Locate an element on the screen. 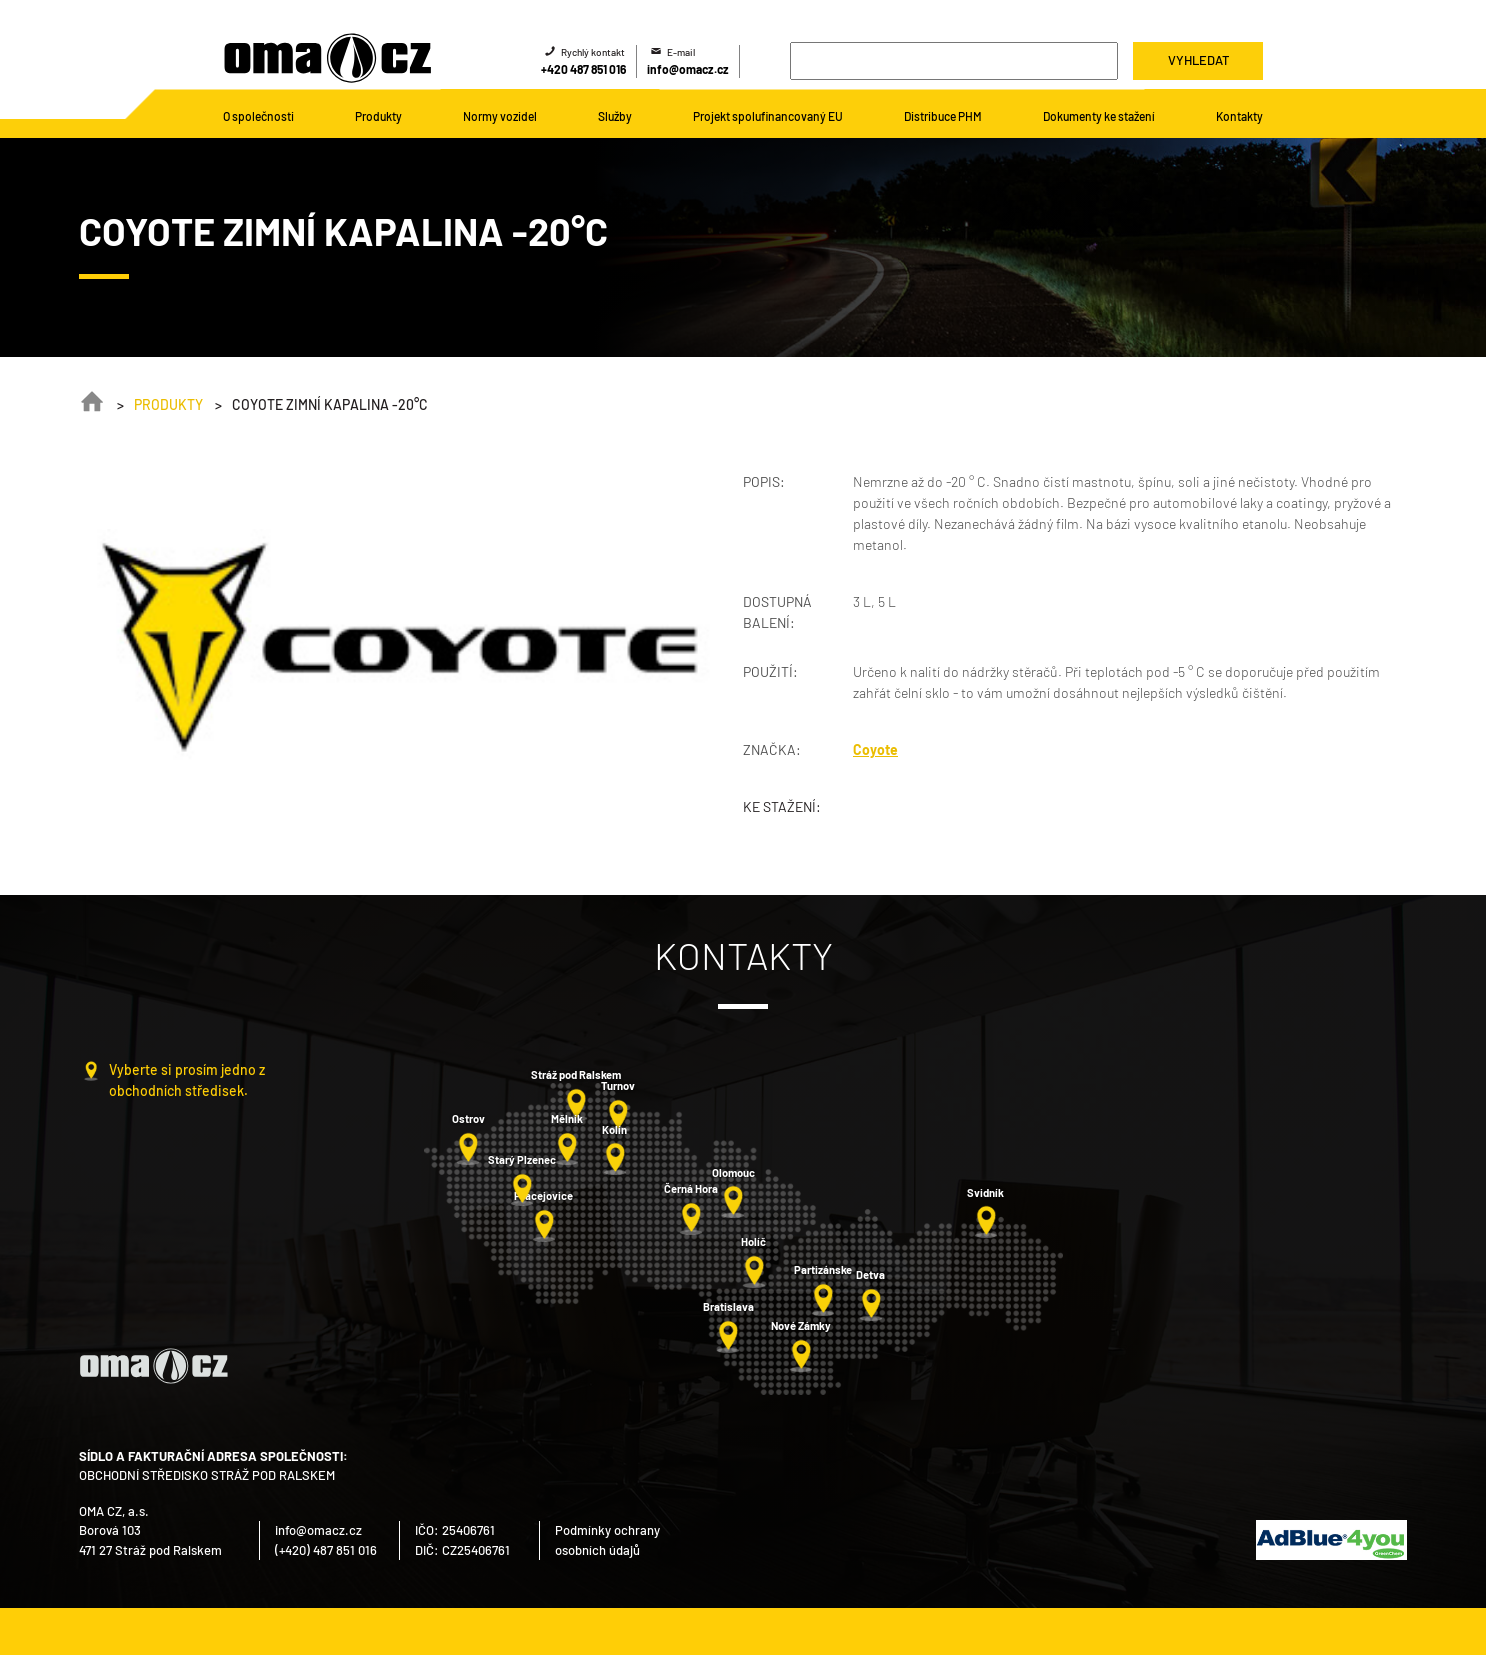 The image size is (1486, 1655). (+420) 487 851 016 is located at coordinates (326, 1550).